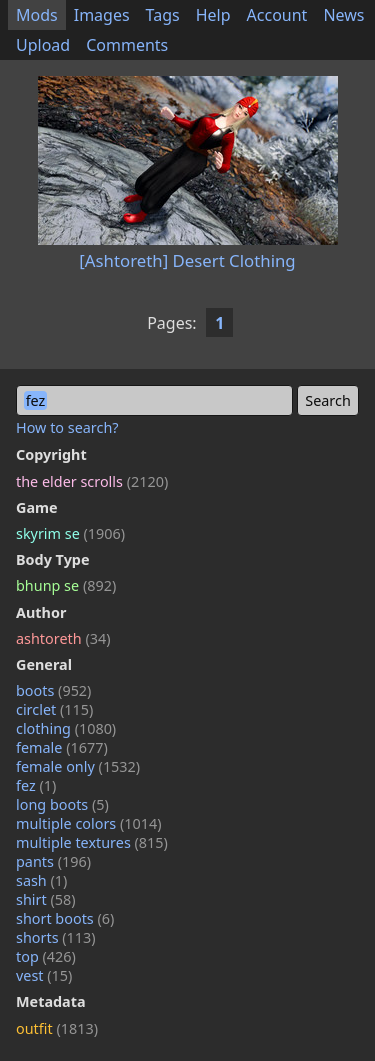 The image size is (375, 1061). I want to click on Account, so click(277, 15).